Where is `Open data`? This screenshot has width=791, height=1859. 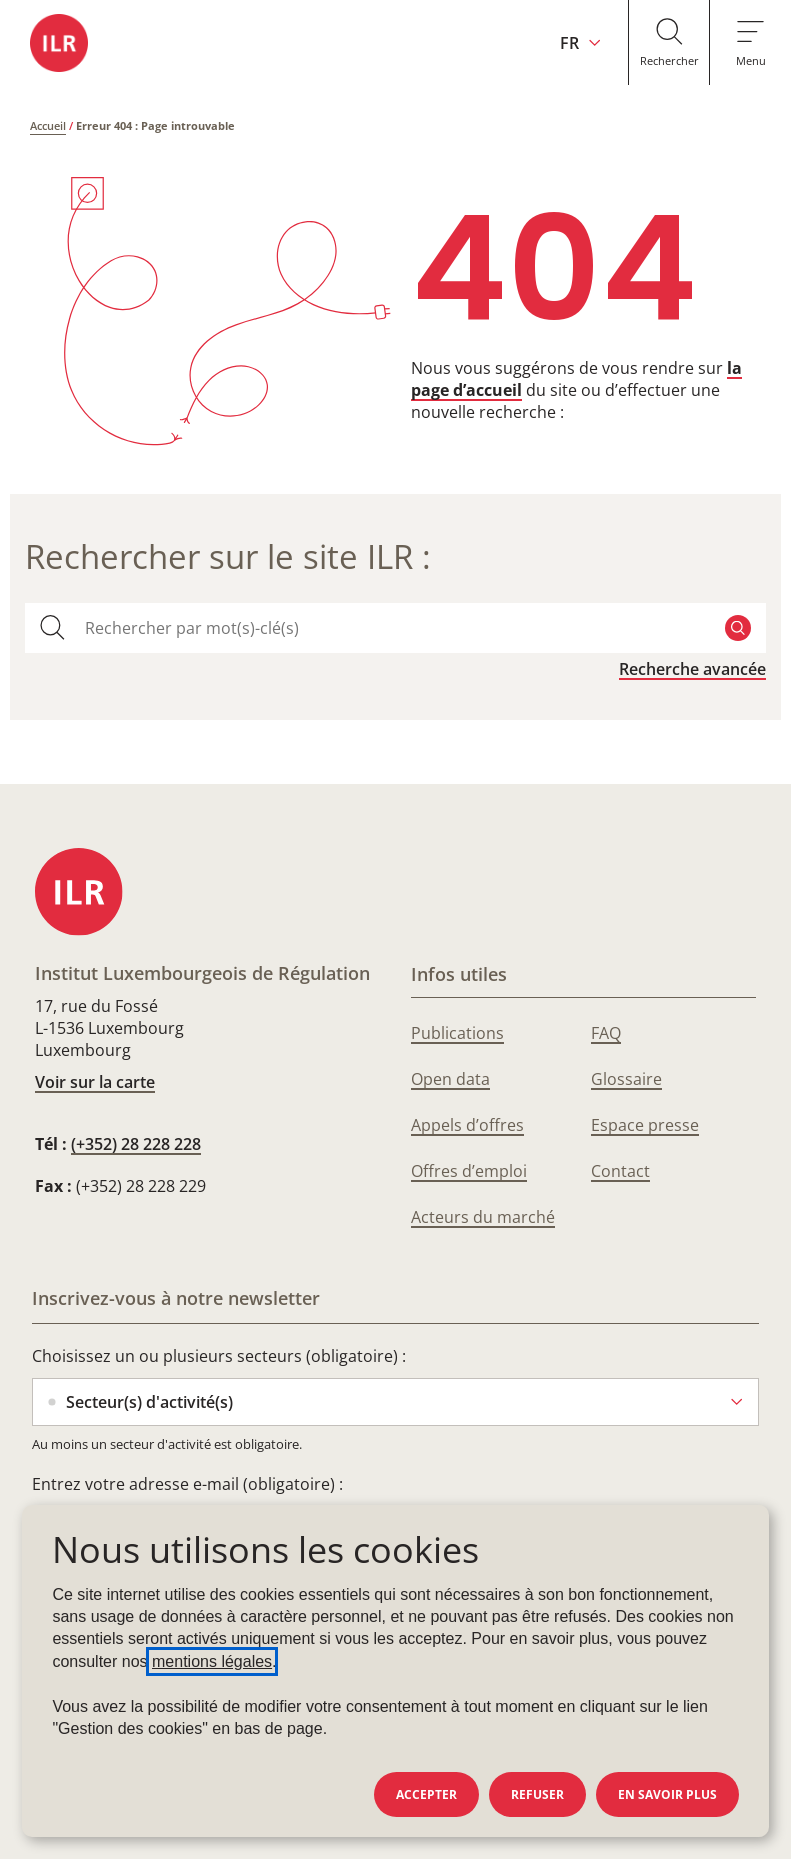
Open data is located at coordinates (450, 1079).